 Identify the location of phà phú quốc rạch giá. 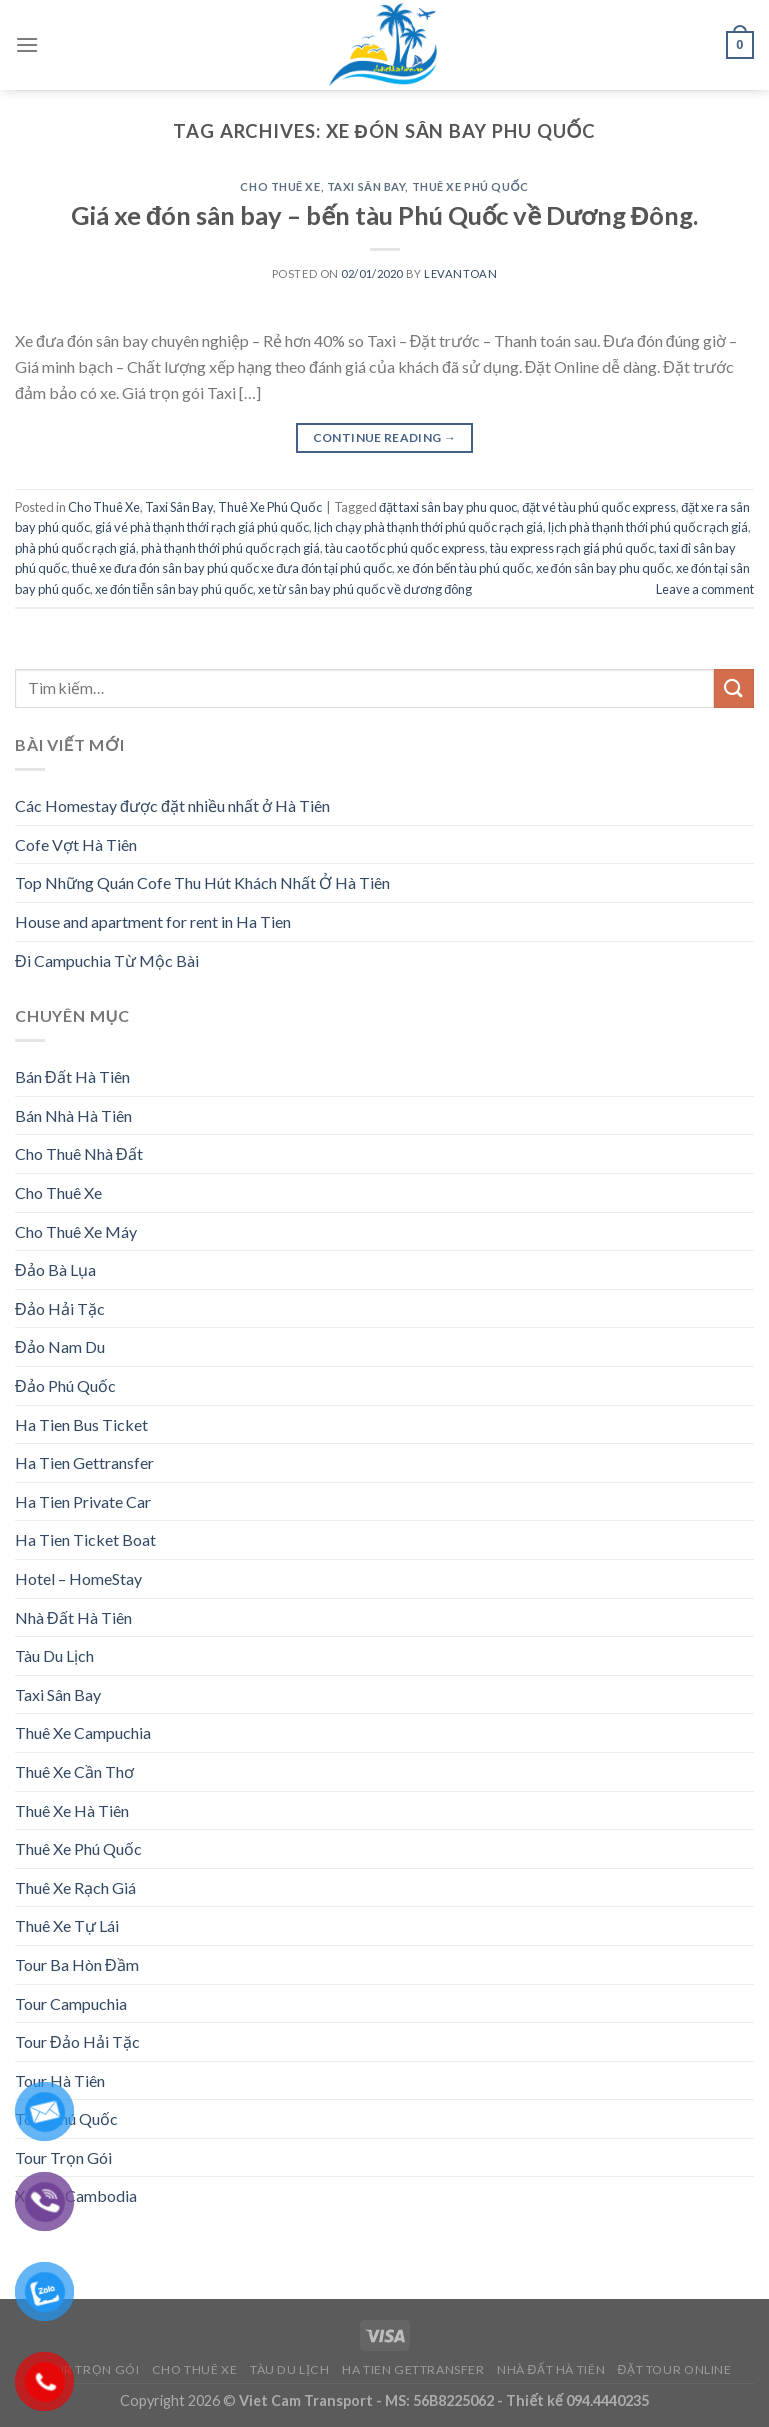
(75, 548).